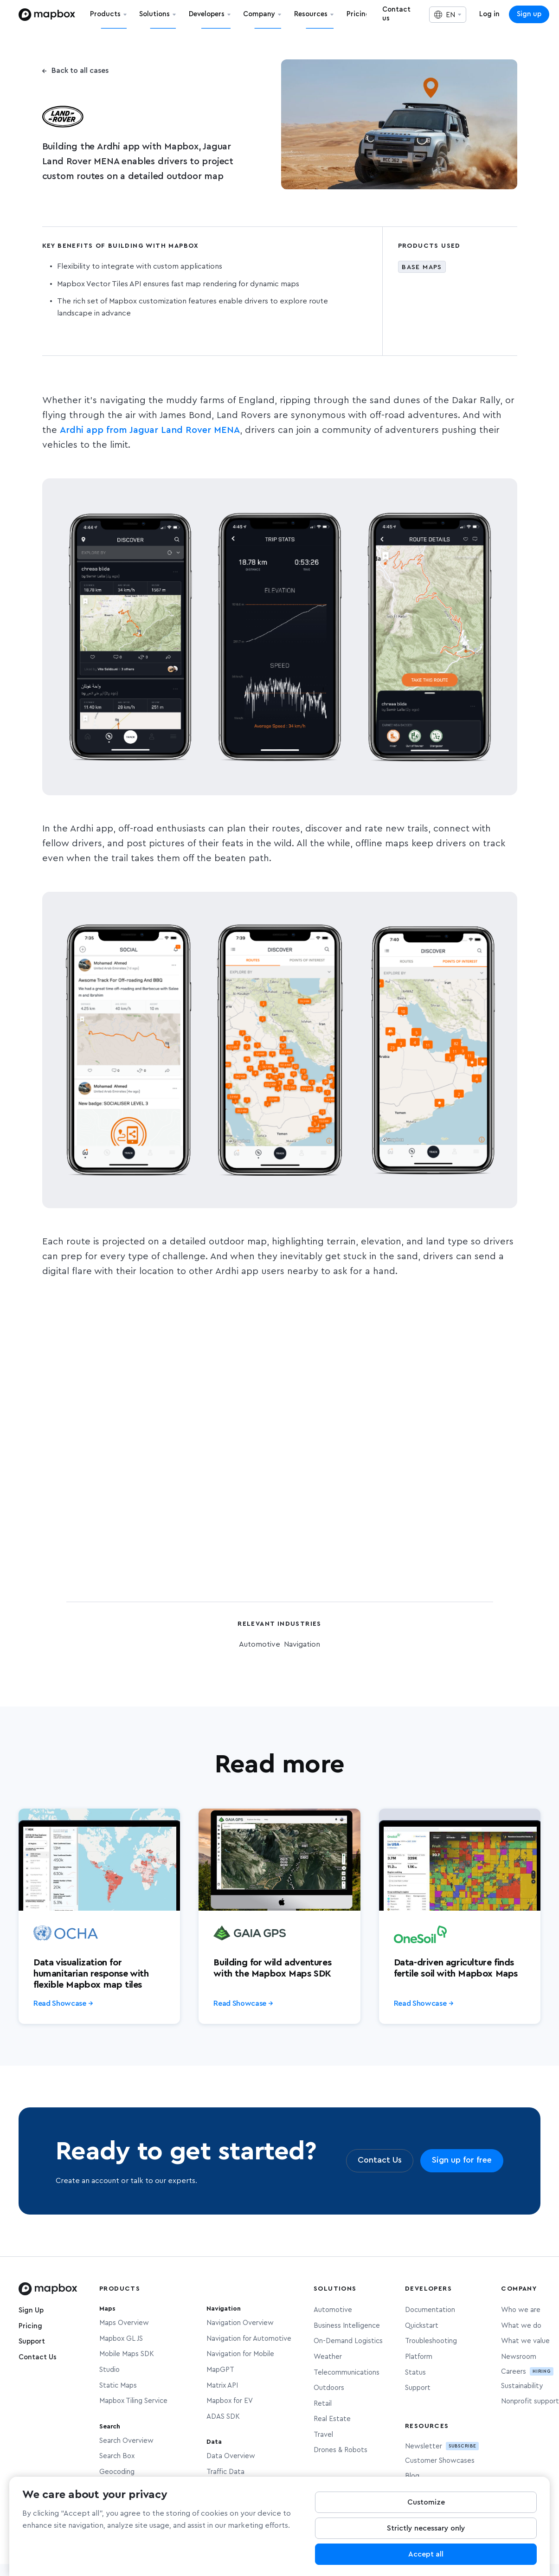  What do you see at coordinates (431, 2341) in the screenshot?
I see `Troubleshooting` at bounding box center [431, 2341].